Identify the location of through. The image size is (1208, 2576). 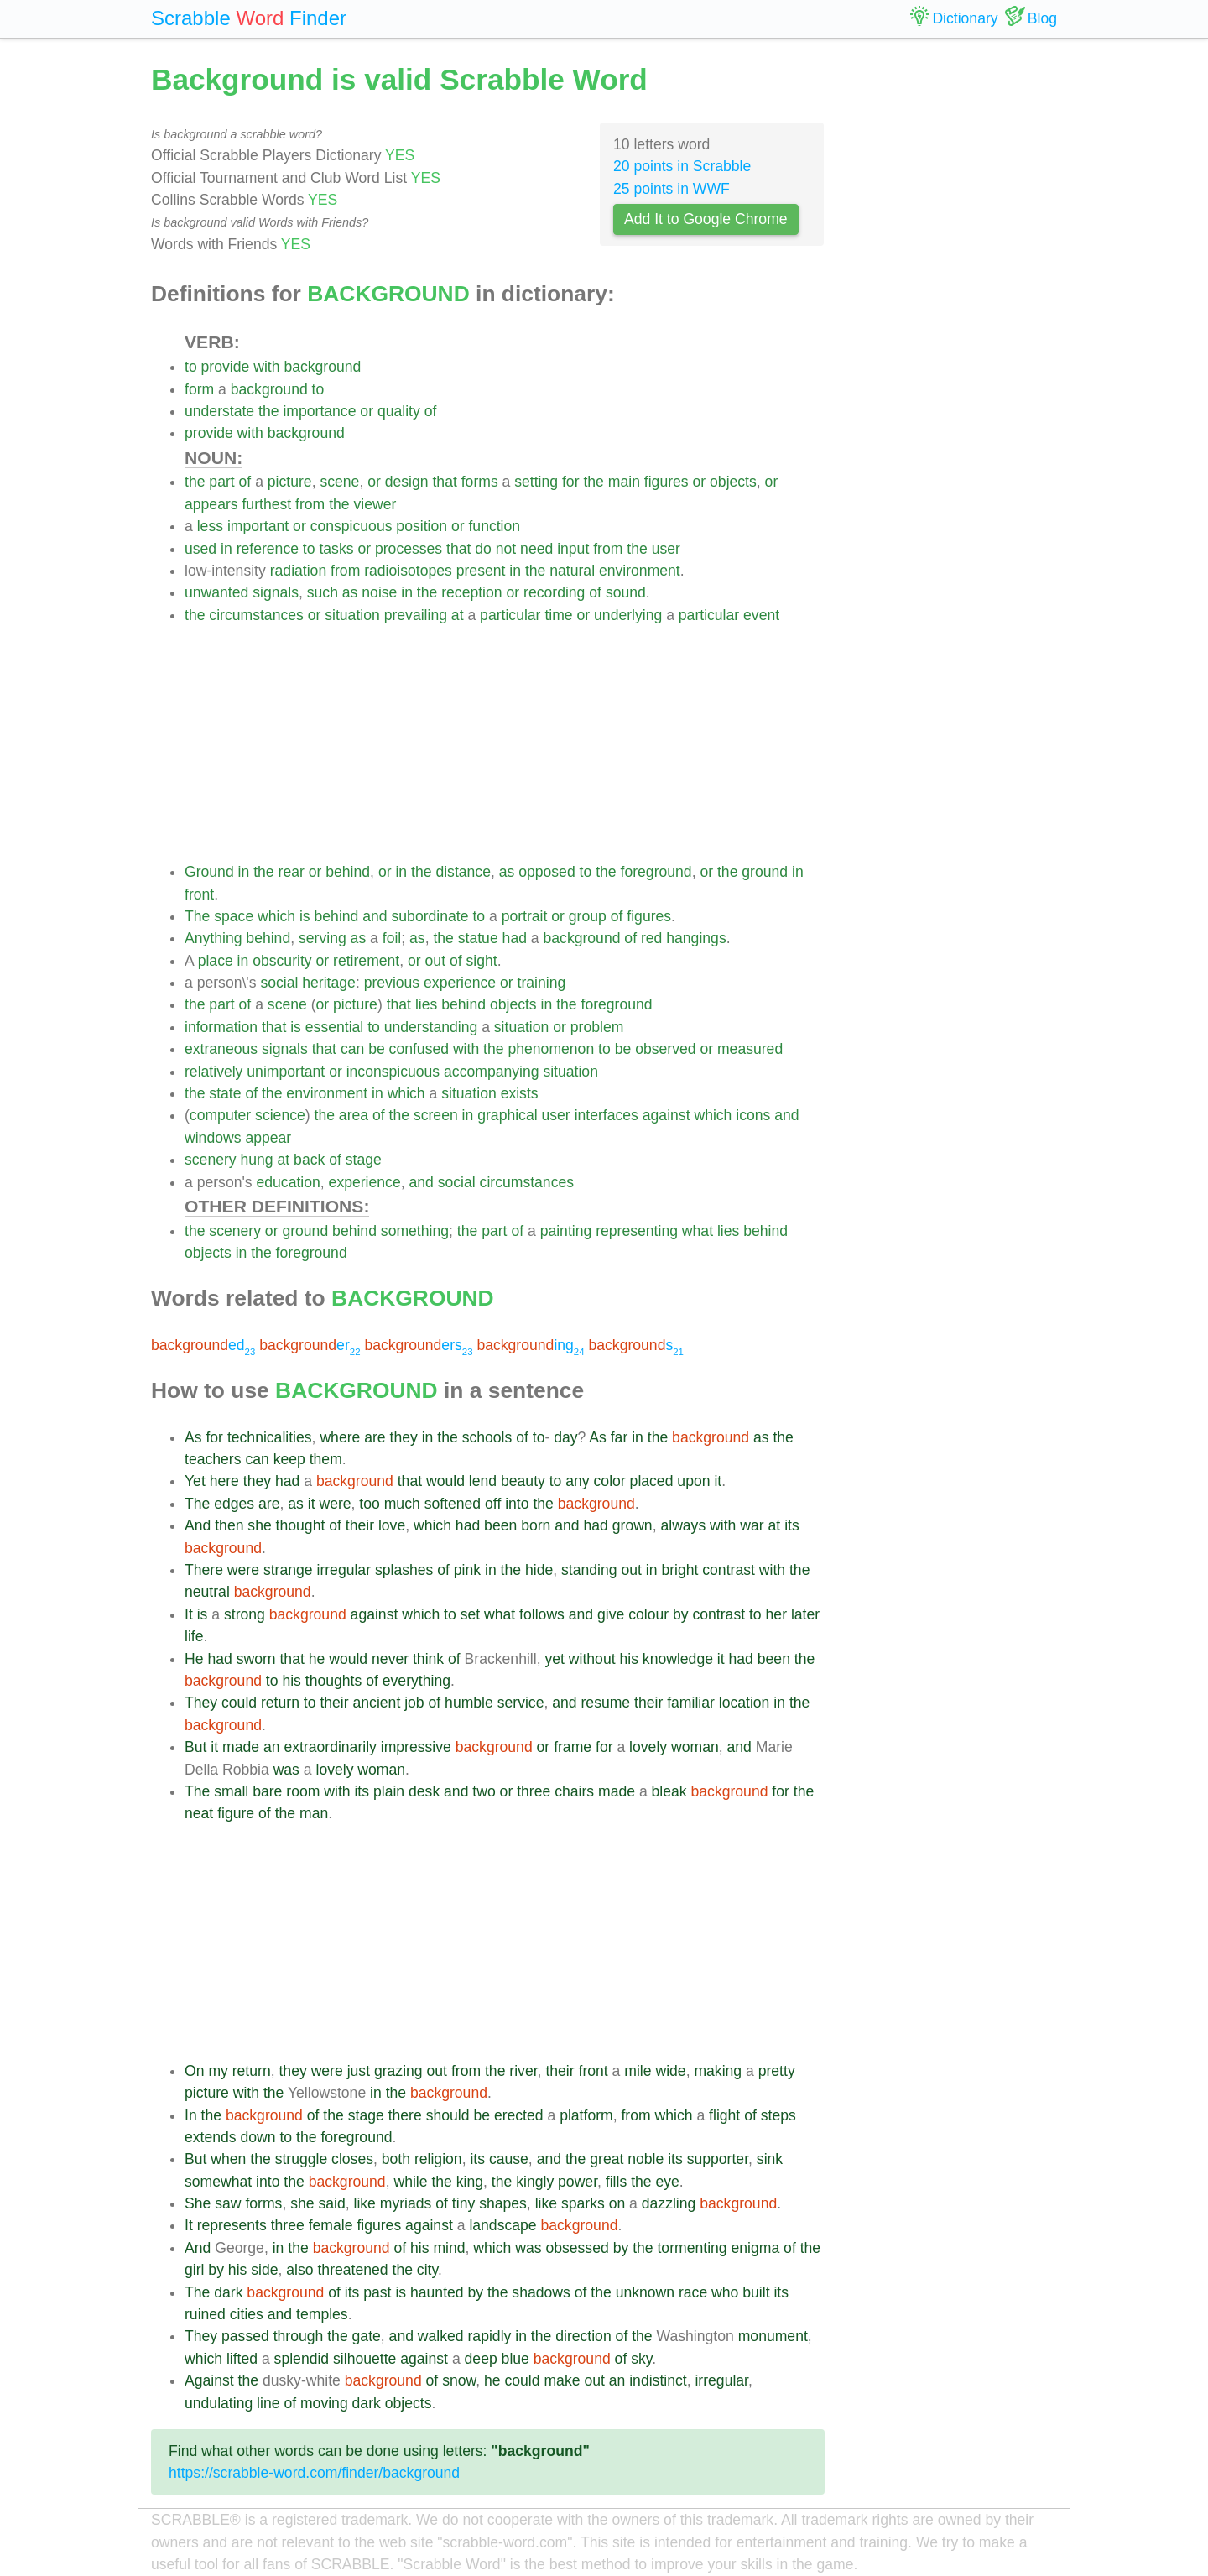
(298, 2336).